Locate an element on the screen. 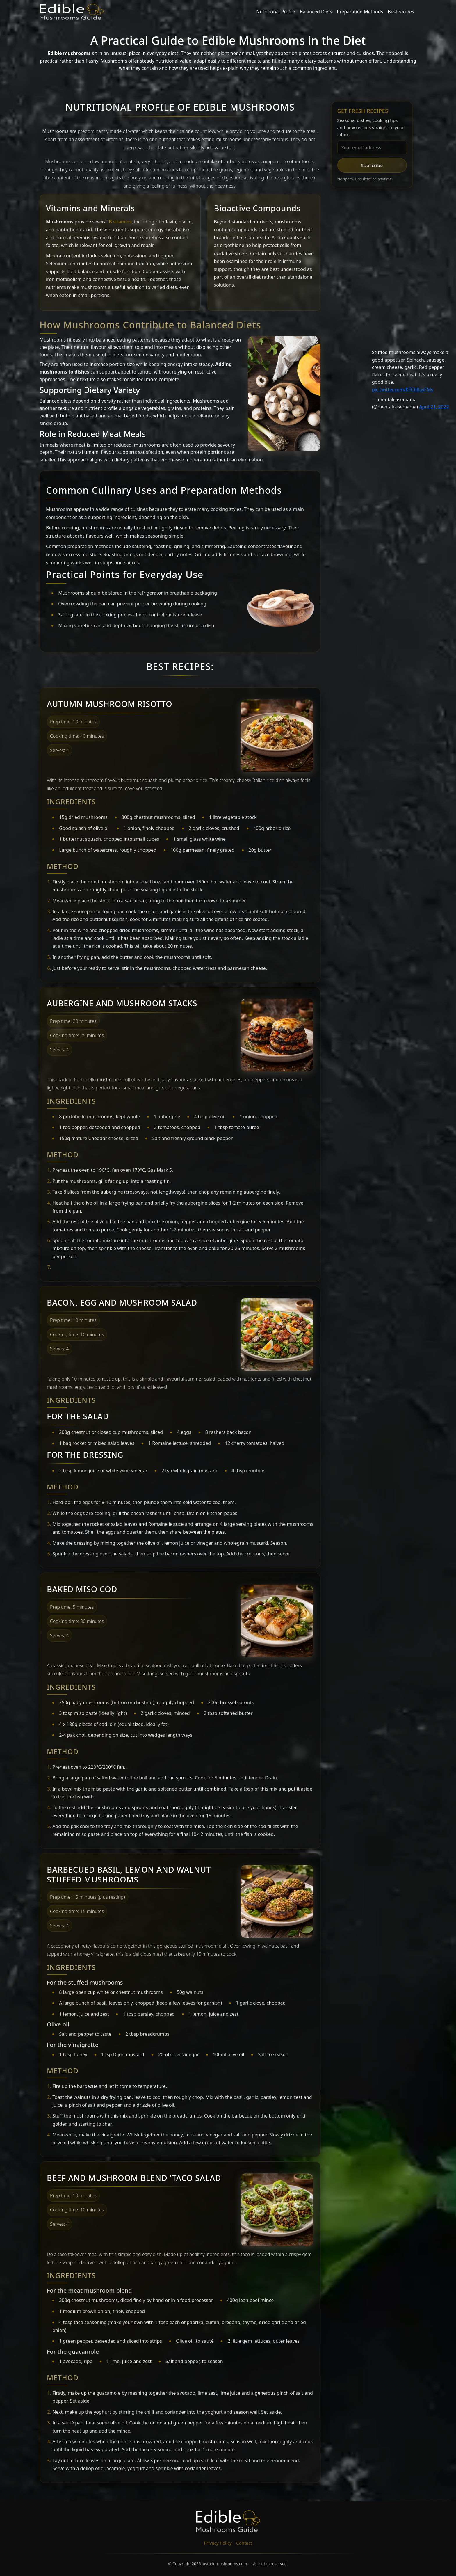 The width and height of the screenshot is (456, 2576). Balanced Diets is located at coordinates (316, 11).